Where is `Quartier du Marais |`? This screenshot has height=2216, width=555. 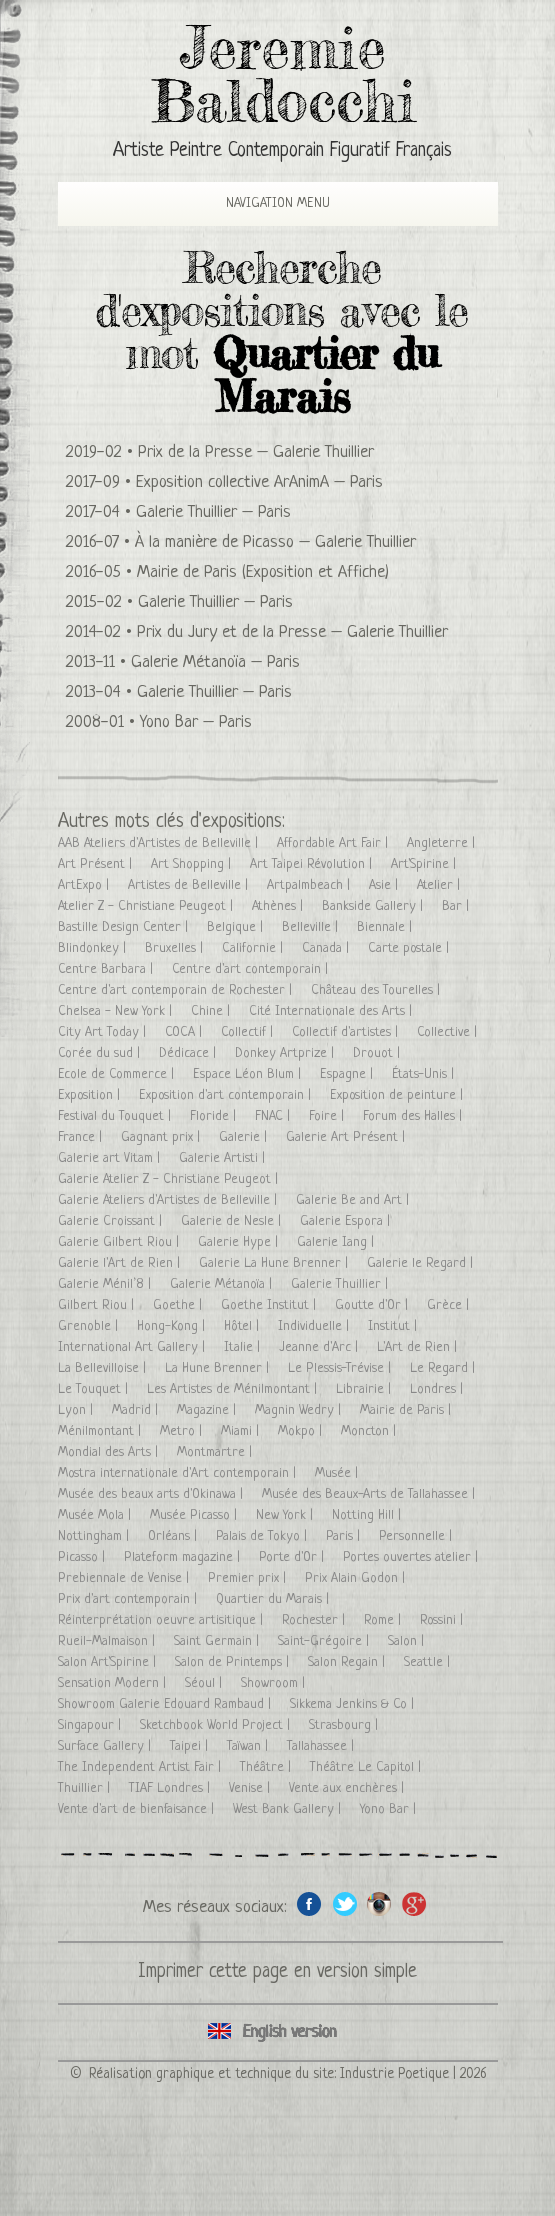 Quartier du Marais | is located at coordinates (274, 1599).